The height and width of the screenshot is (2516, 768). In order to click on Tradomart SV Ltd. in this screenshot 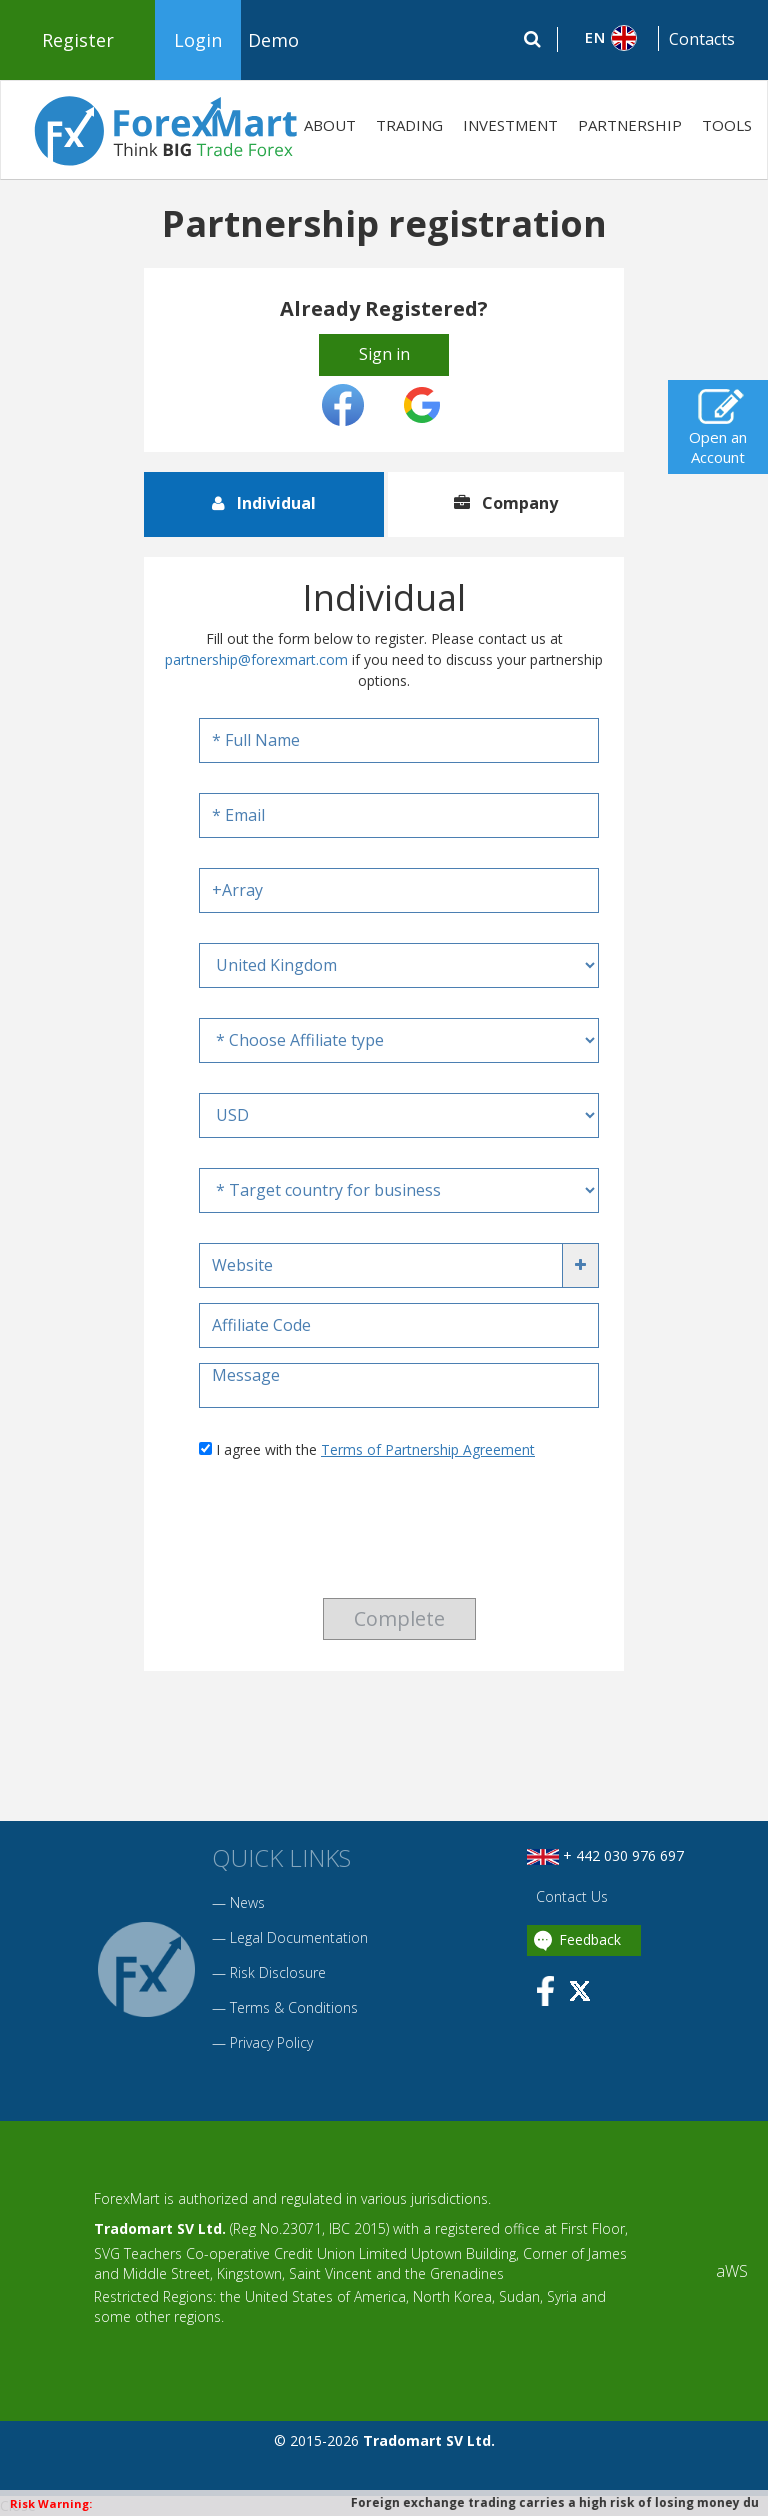, I will do `click(160, 2228)`.